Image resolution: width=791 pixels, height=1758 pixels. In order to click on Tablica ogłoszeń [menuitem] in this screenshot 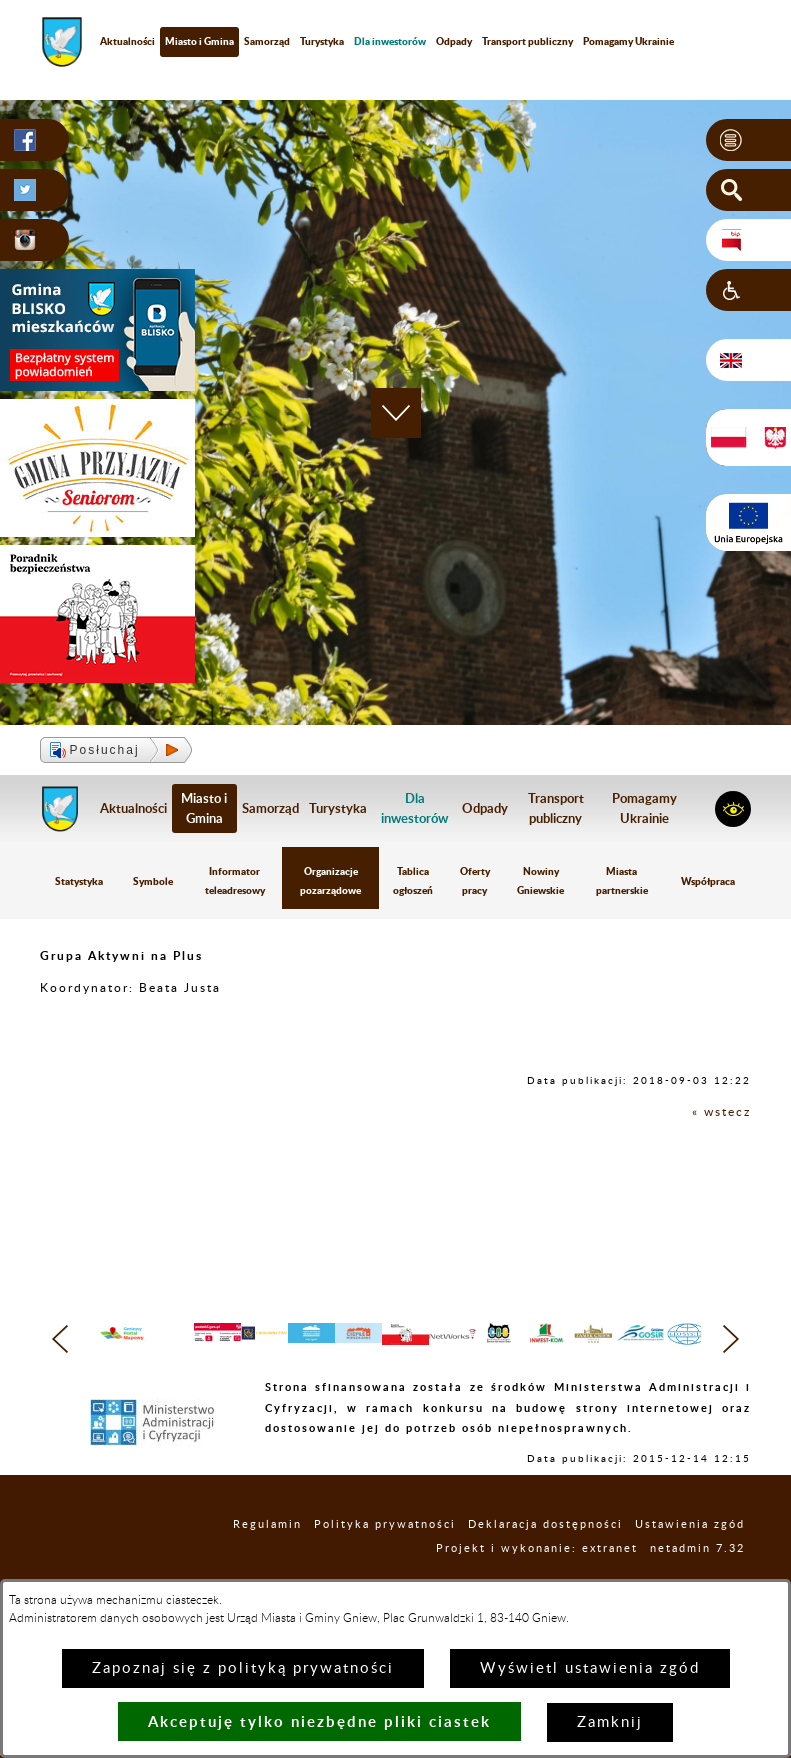, I will do `click(413, 880)`.